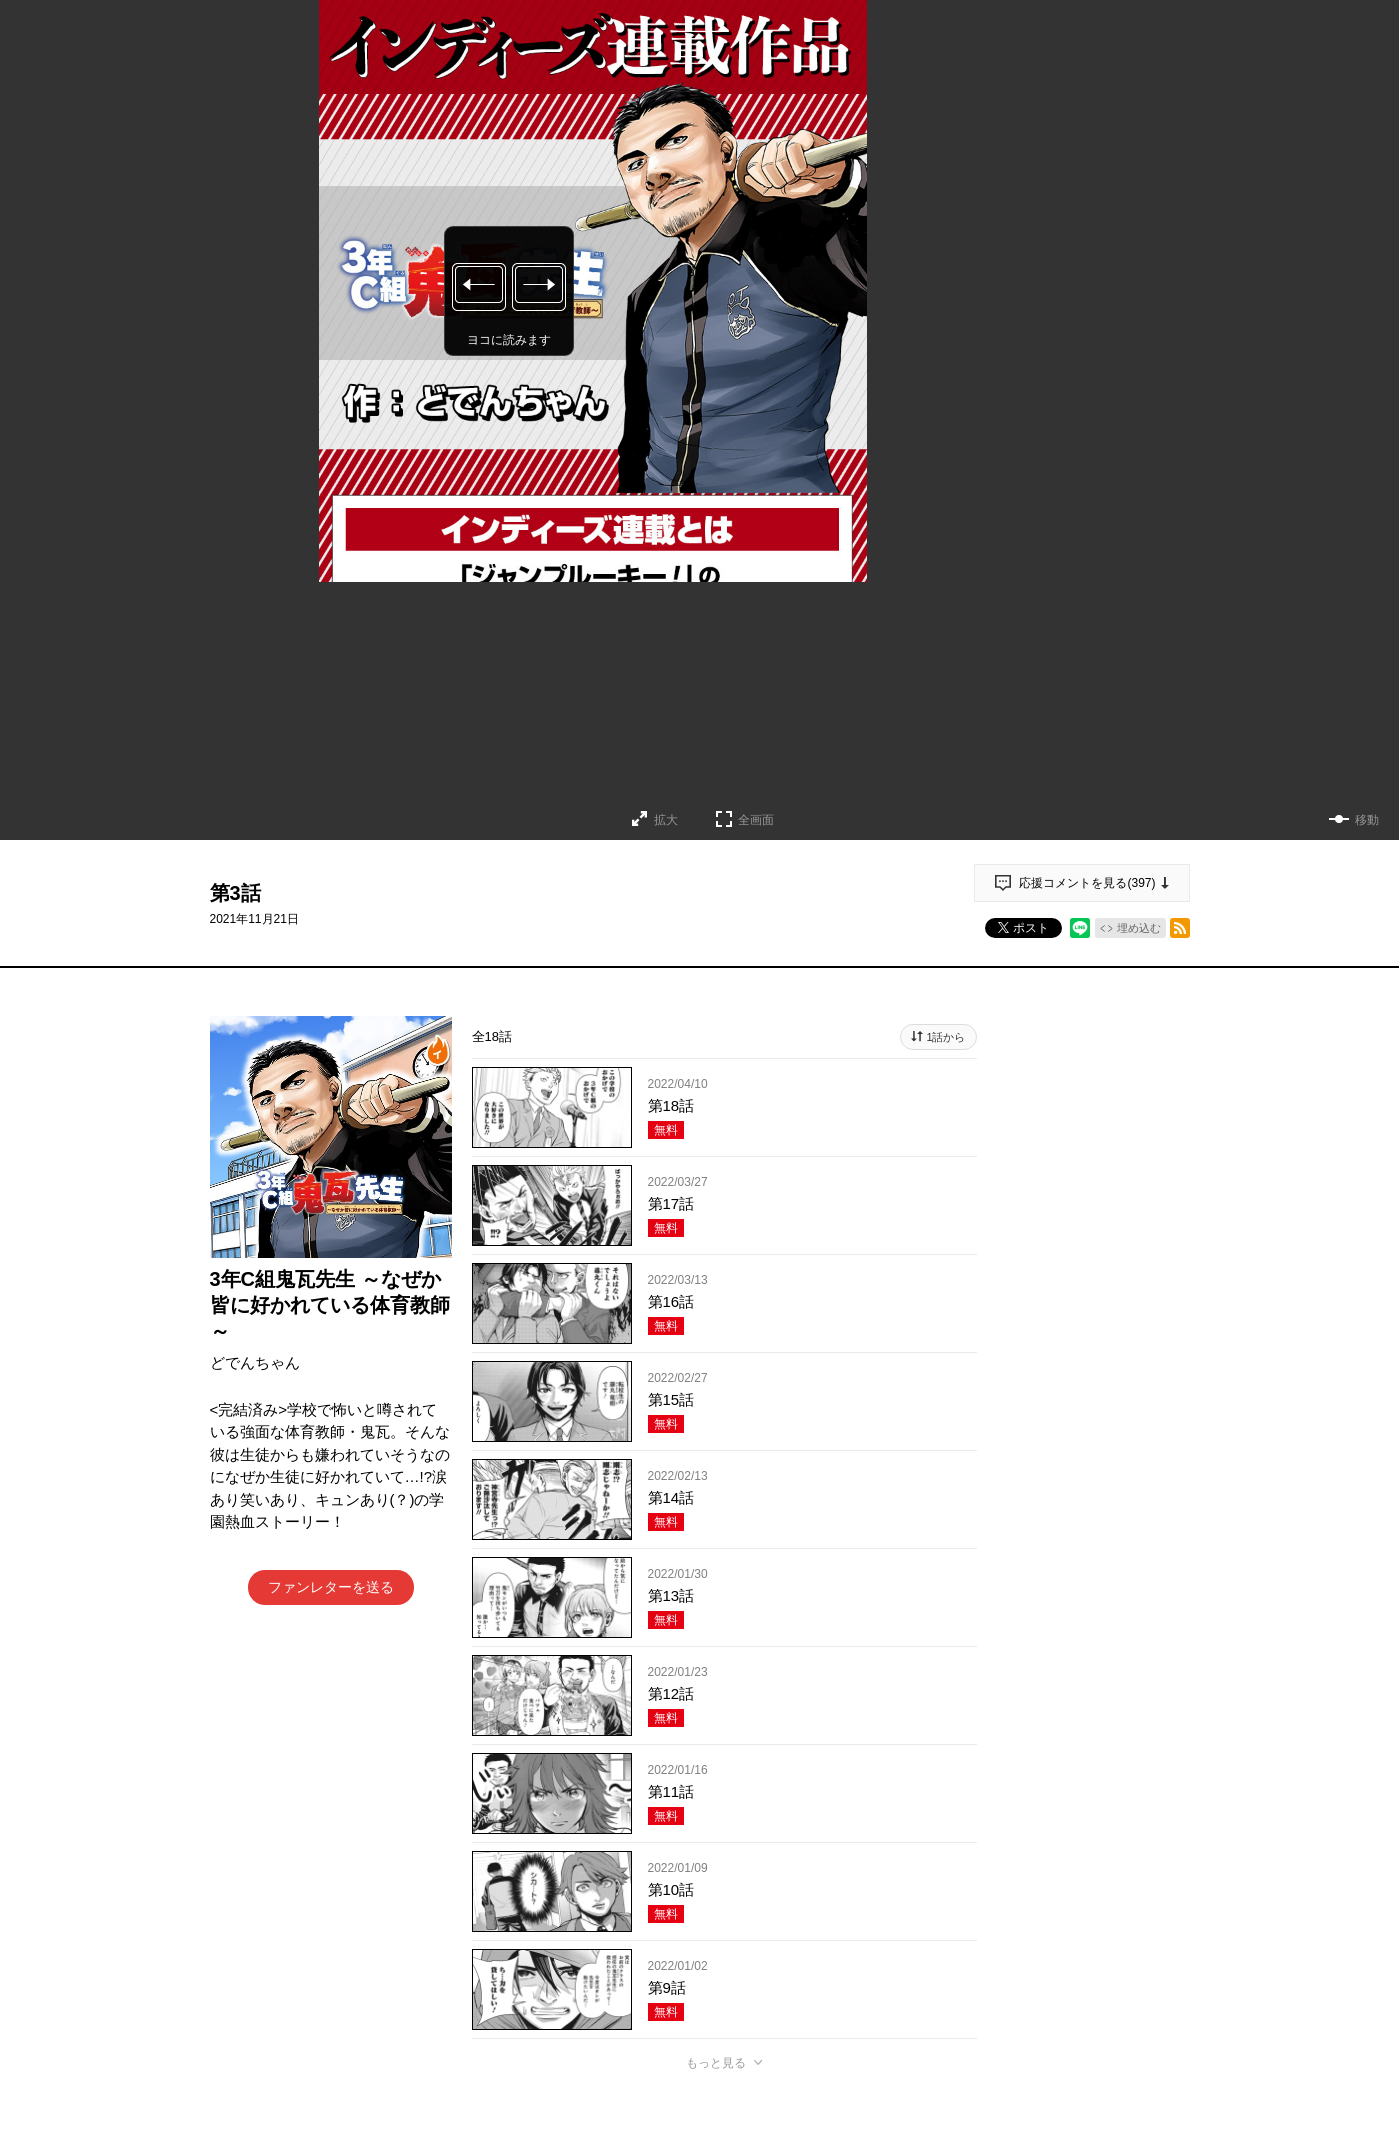 This screenshot has width=1399, height=2138. I want to click on 1話から, so click(945, 1037).